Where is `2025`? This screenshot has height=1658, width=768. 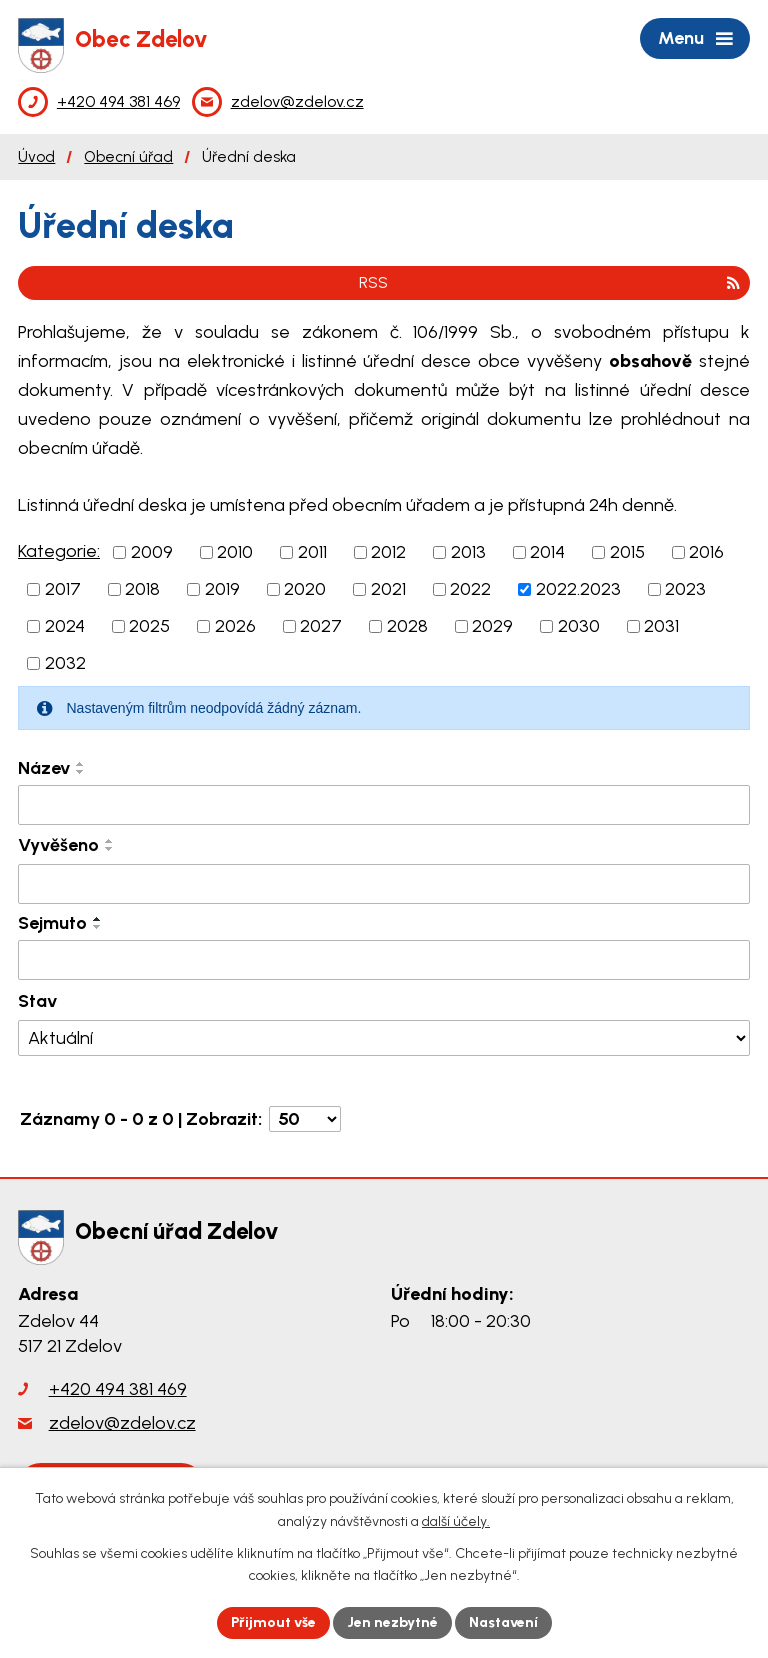
2025 is located at coordinates (149, 626).